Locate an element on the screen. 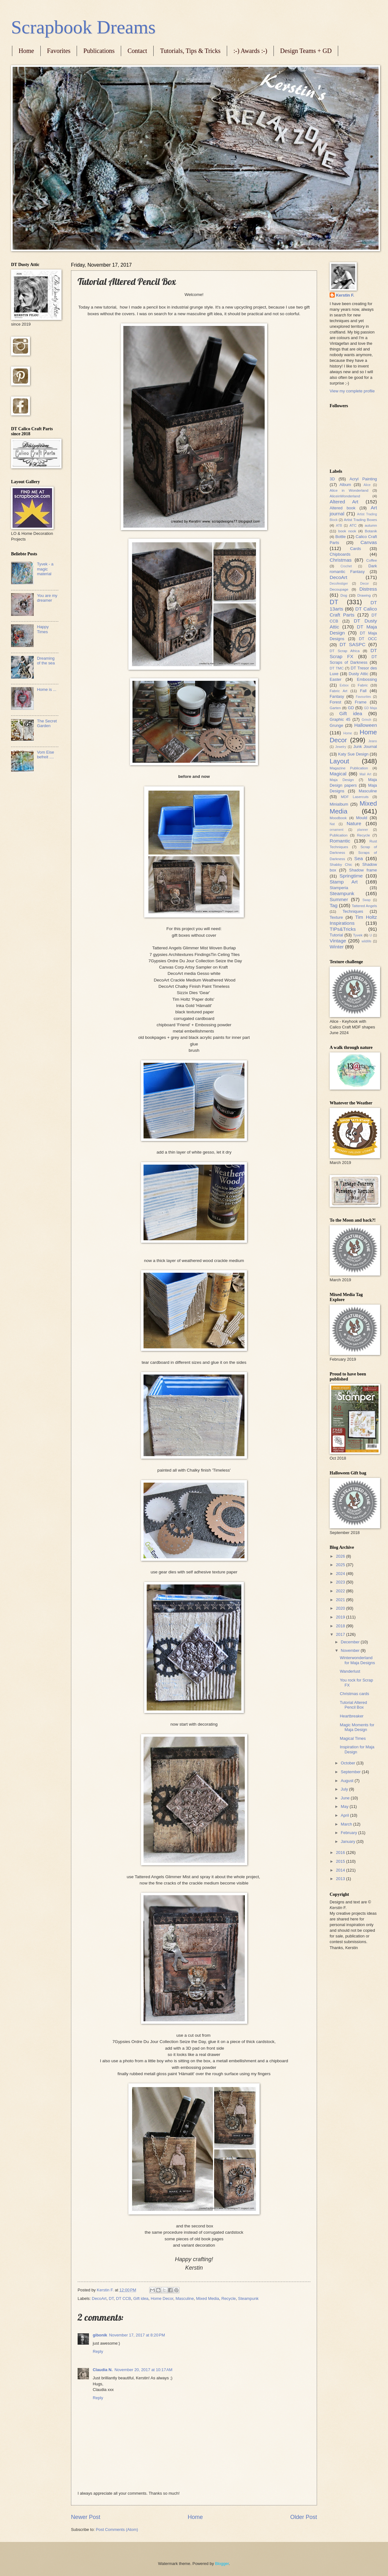  planner is located at coordinates (362, 829).